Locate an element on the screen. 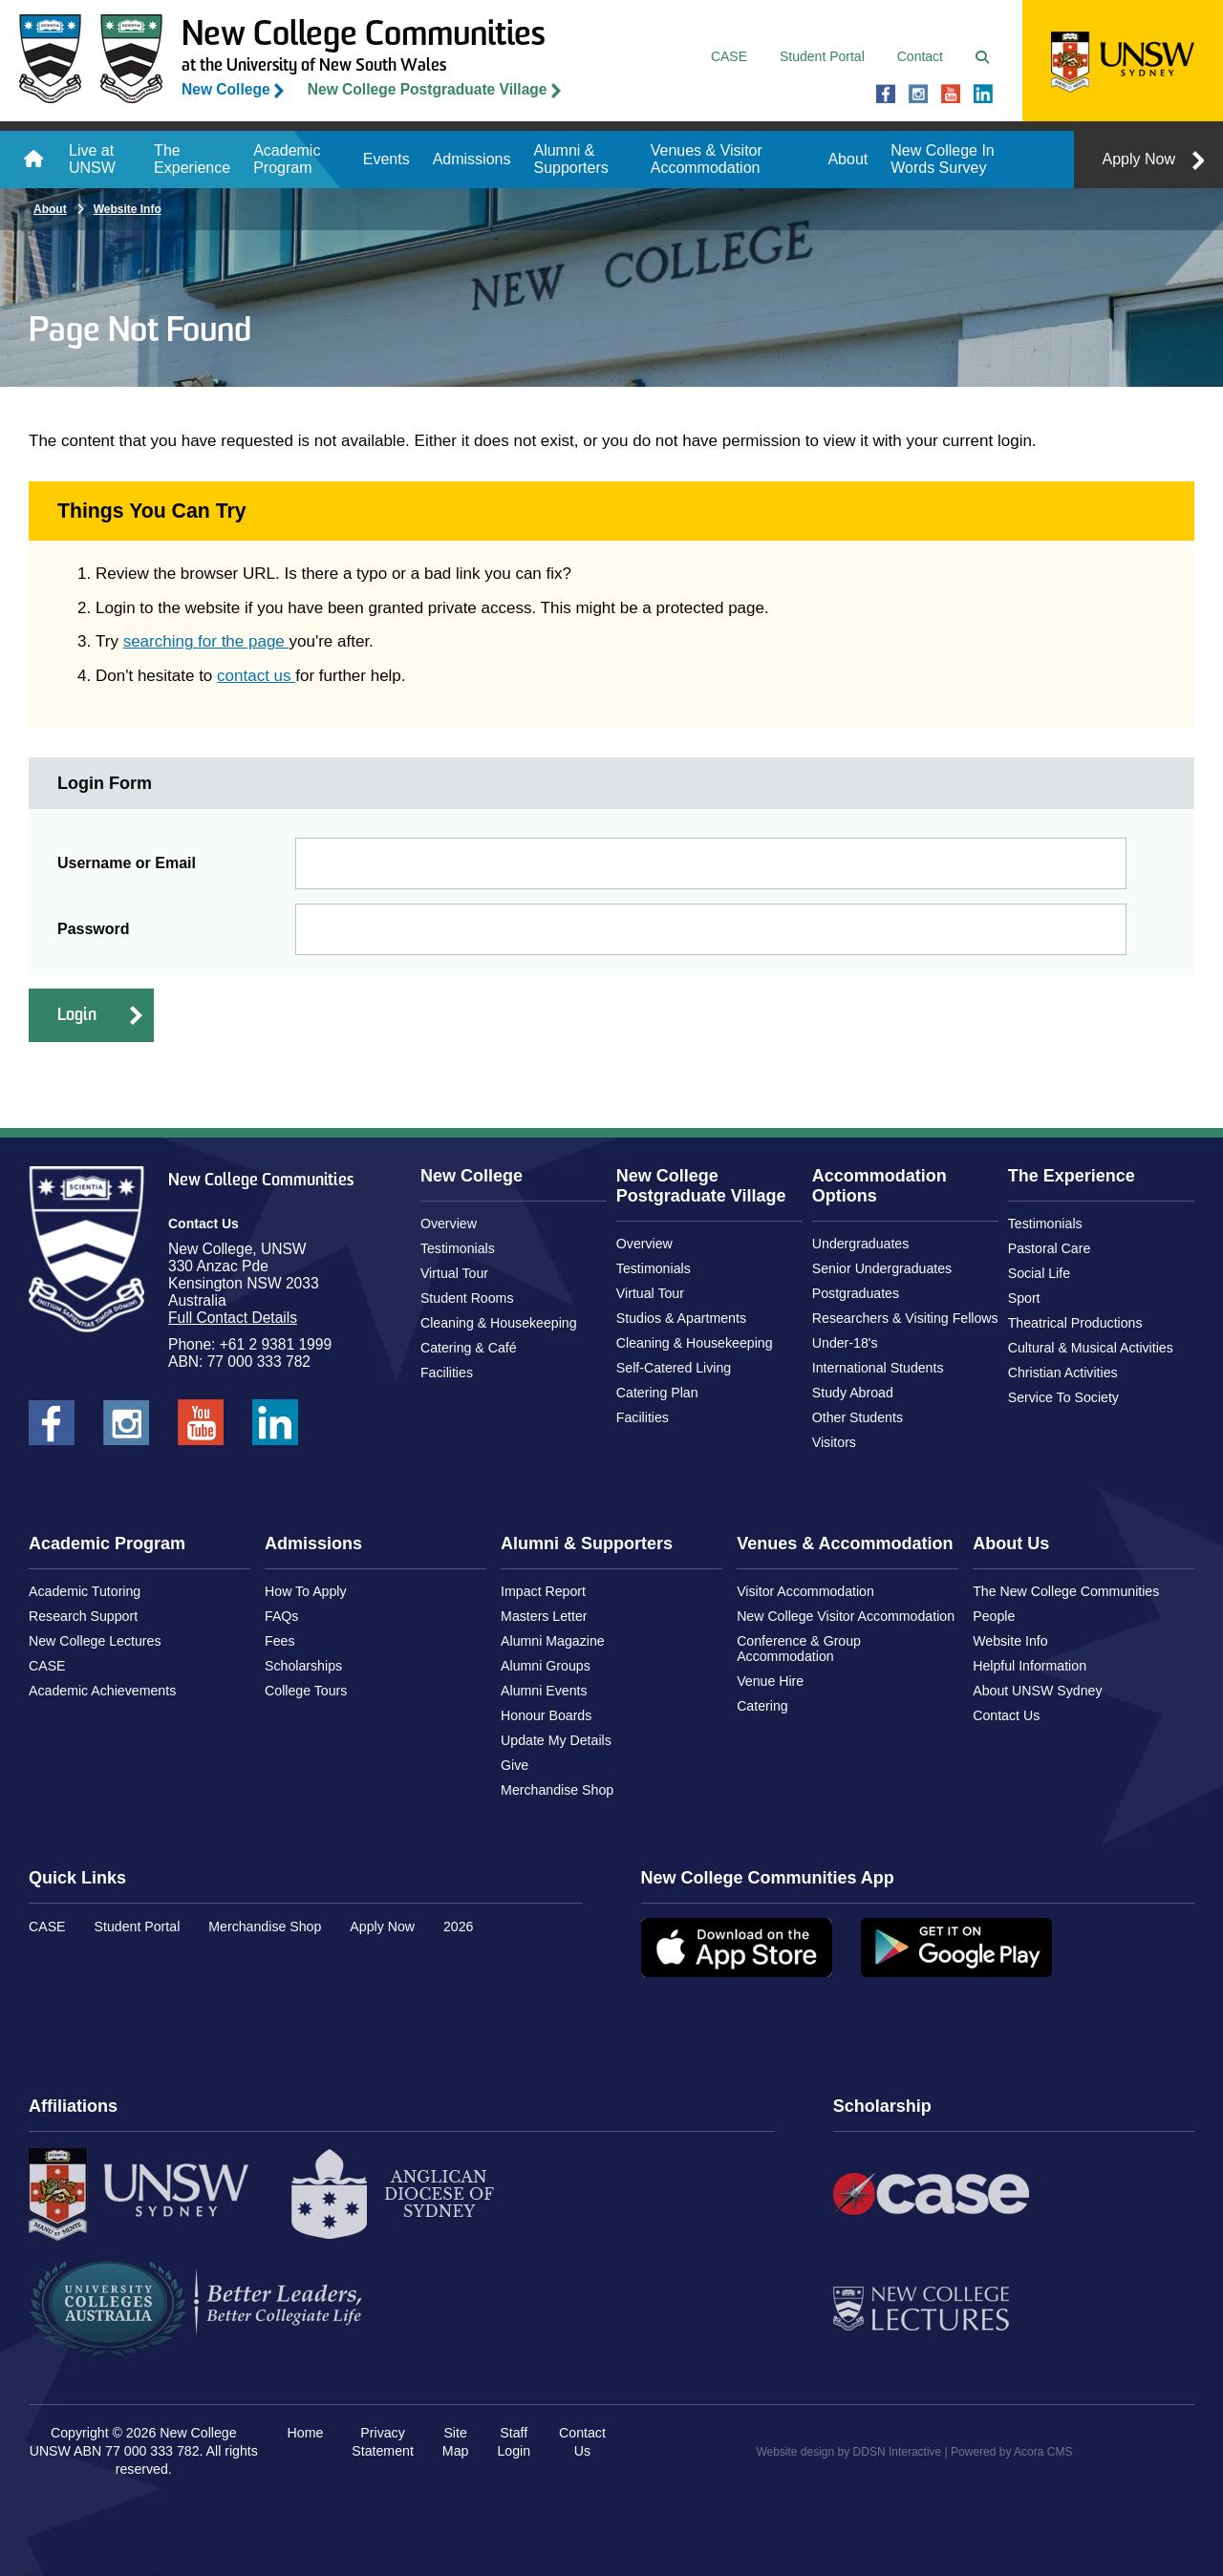 This screenshot has width=1223, height=2576. Senior Undergraduates is located at coordinates (882, 1268).